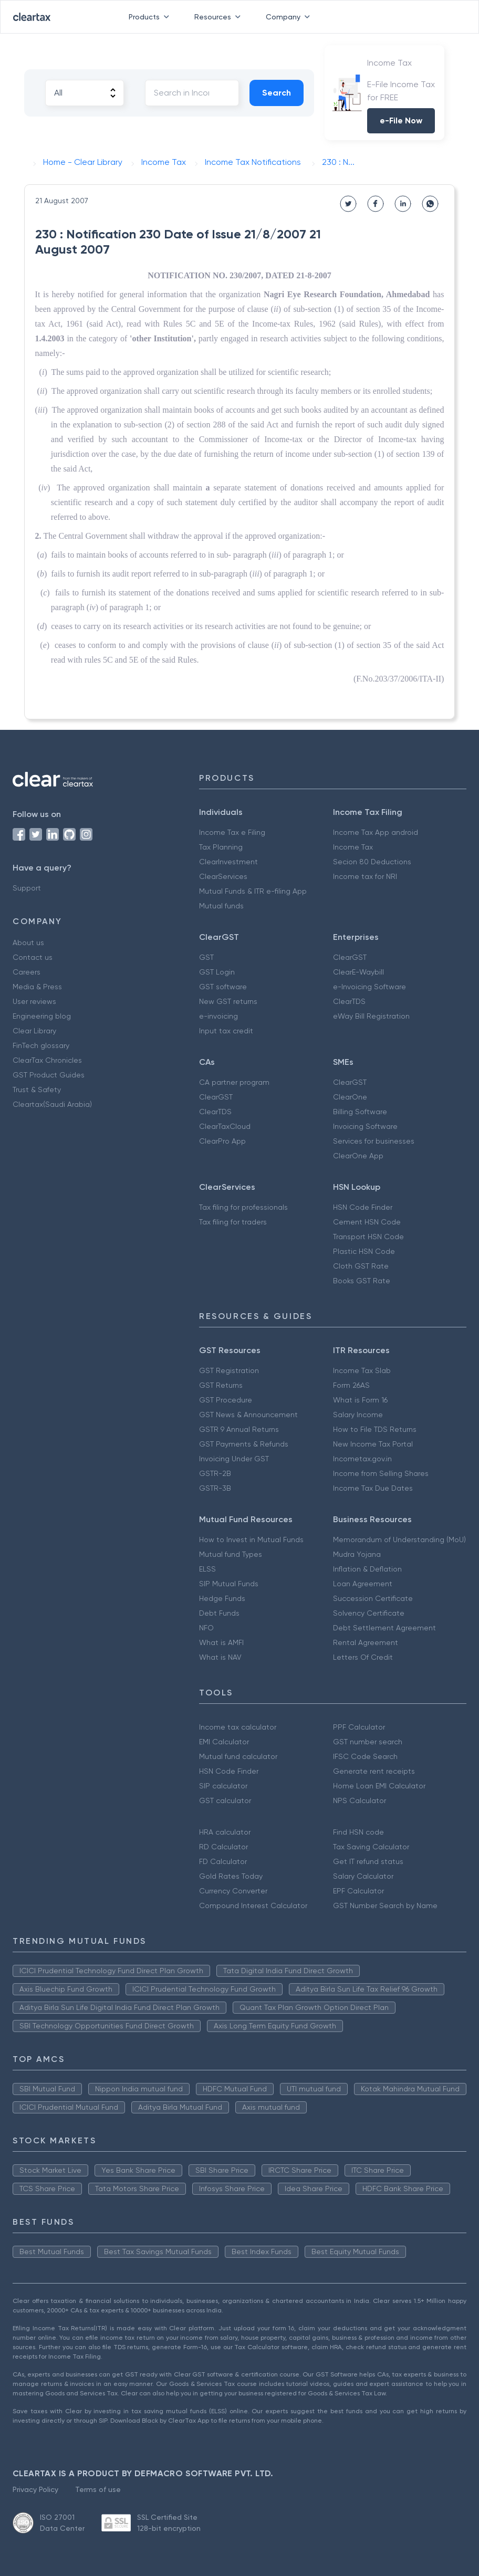  Describe the element at coordinates (381, 1473) in the screenshot. I see `Income from Selling Shares` at that location.